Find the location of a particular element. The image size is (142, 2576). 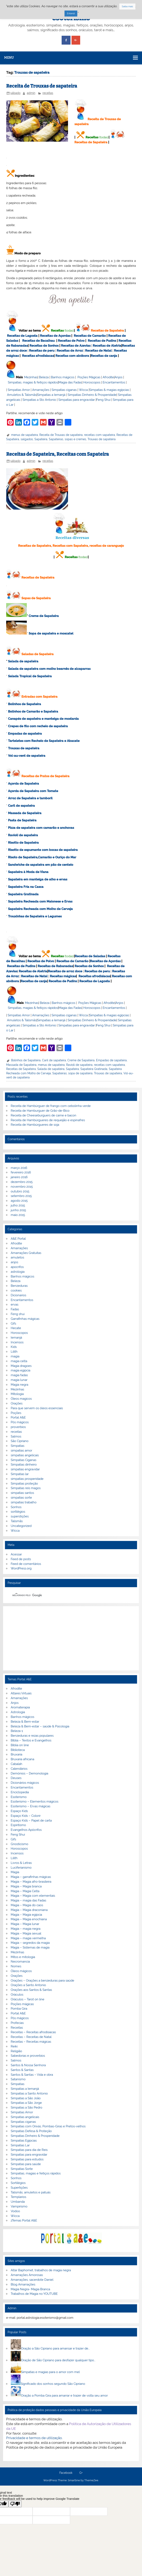

Empadas de sapateira is located at coordinates (25, 733).